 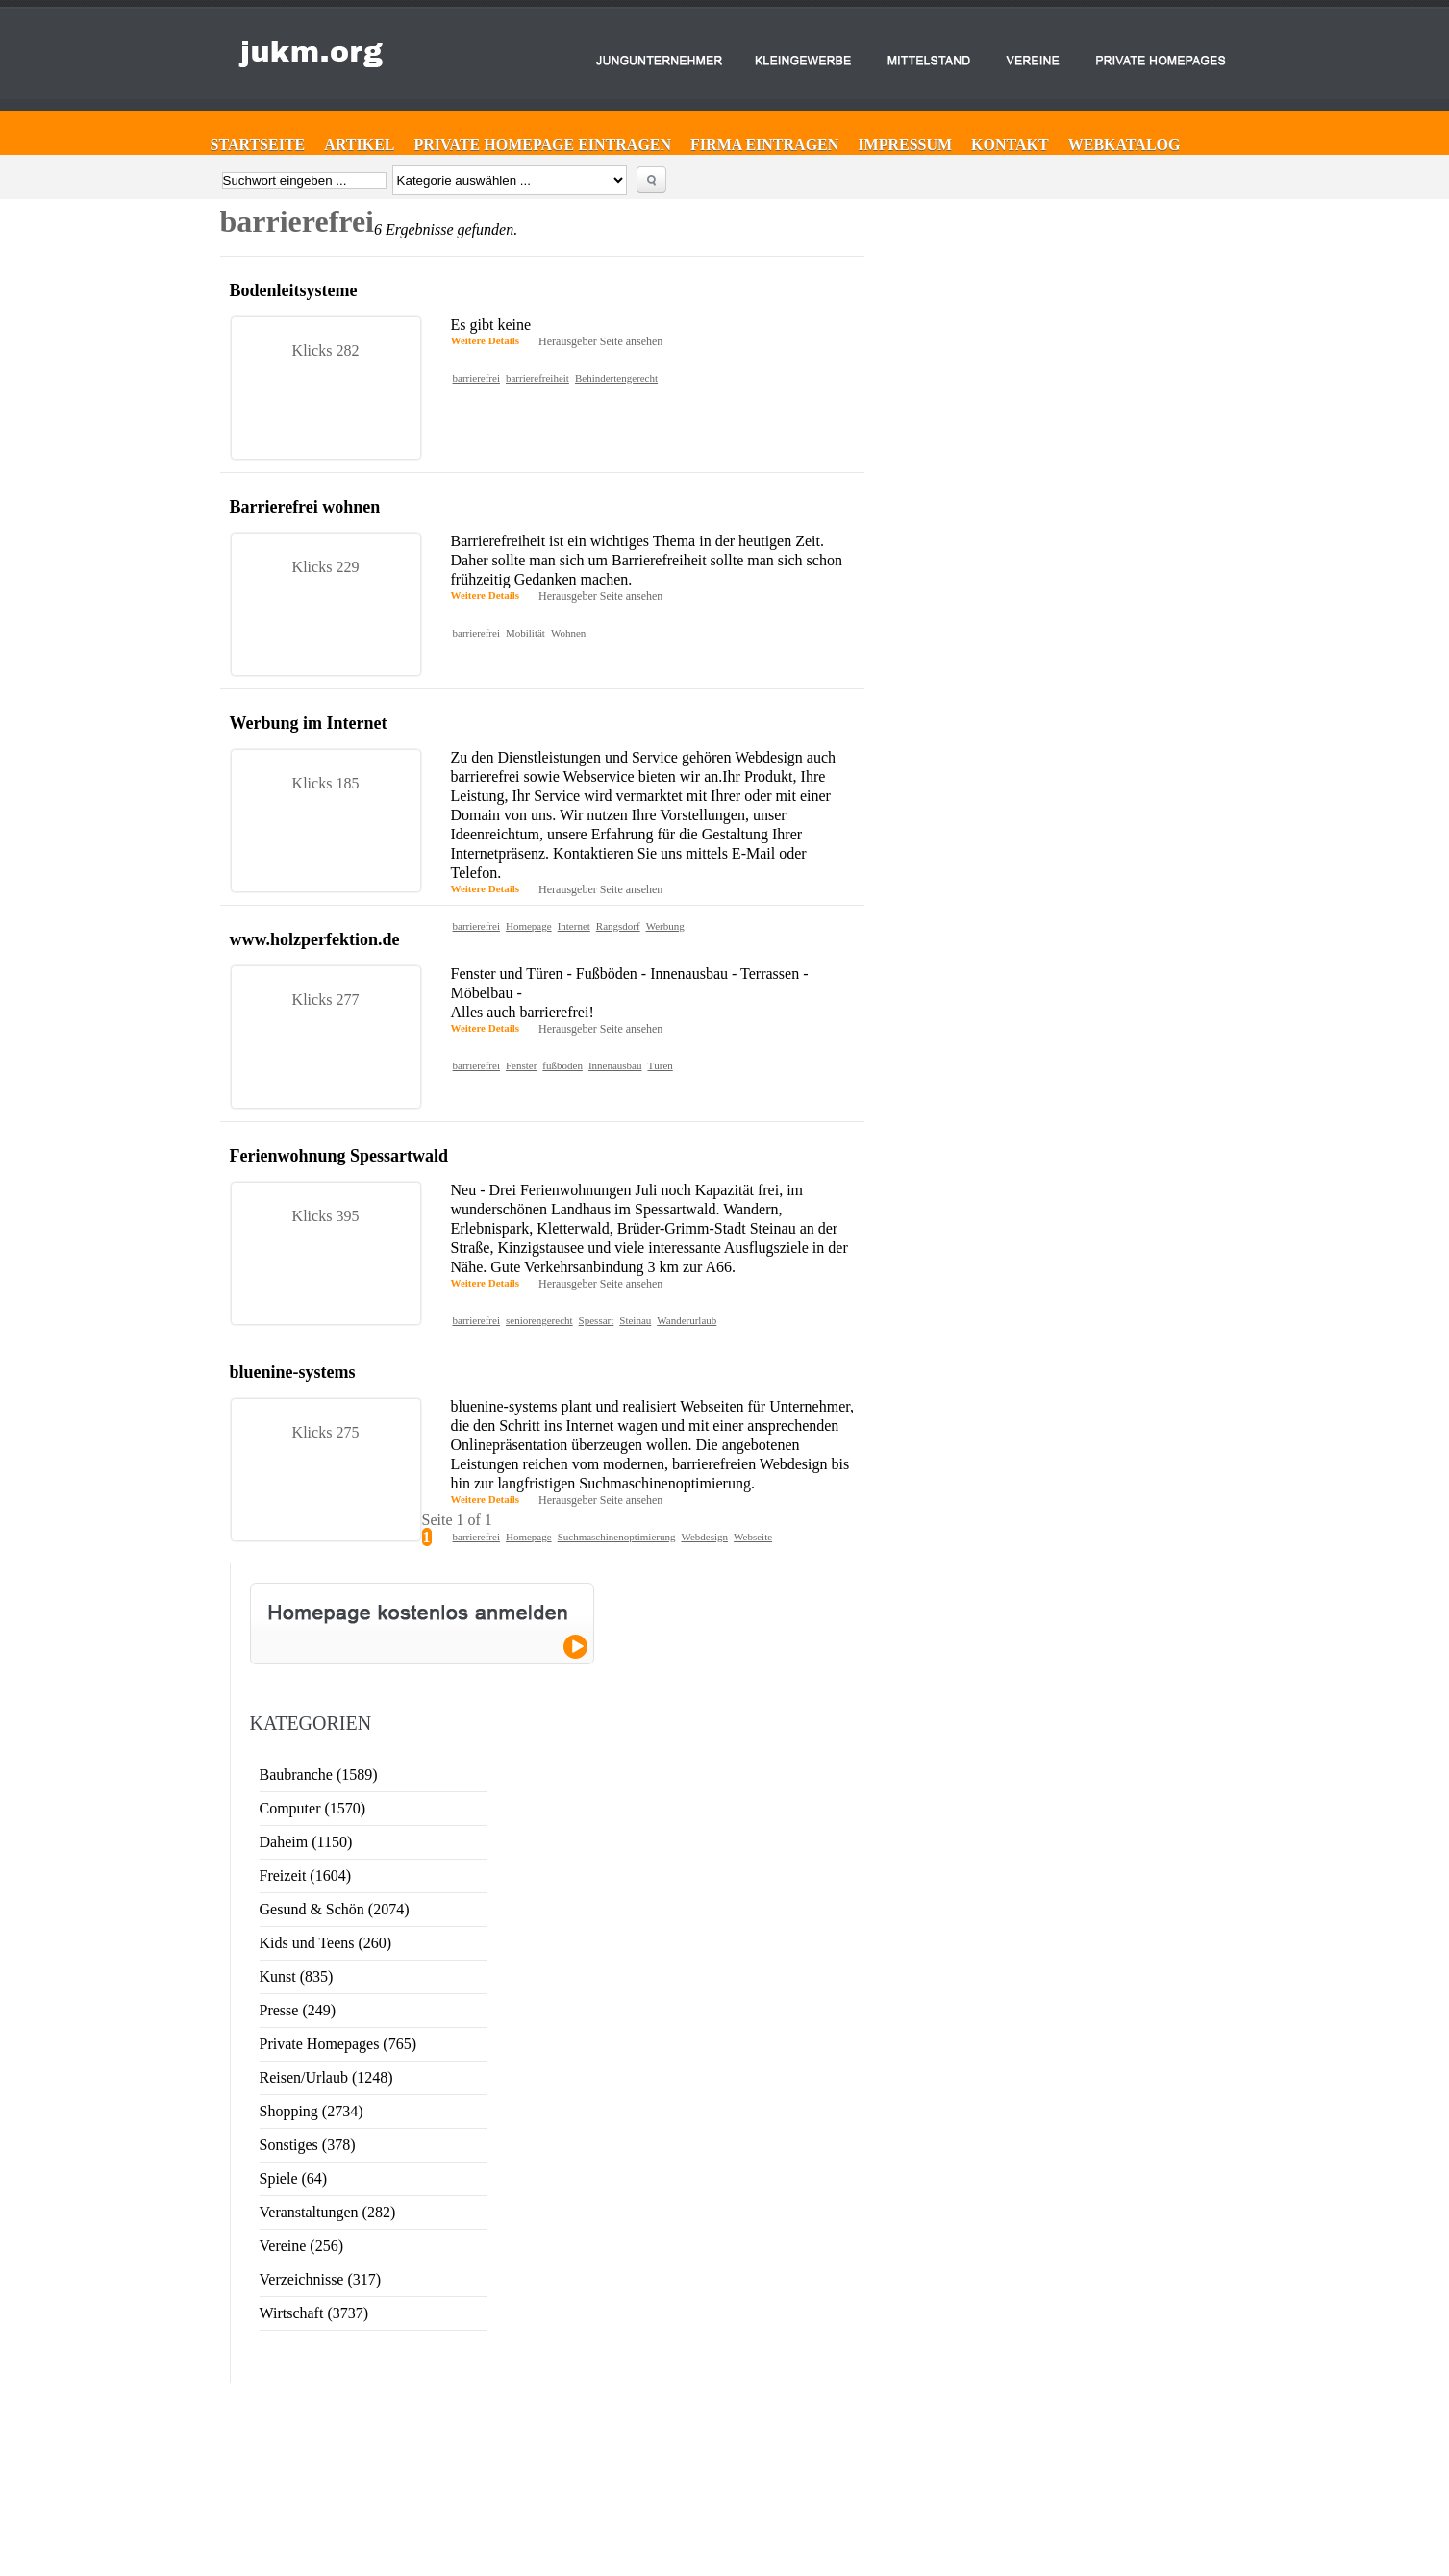 I want to click on Impressum ►, so click(x=673, y=2441).